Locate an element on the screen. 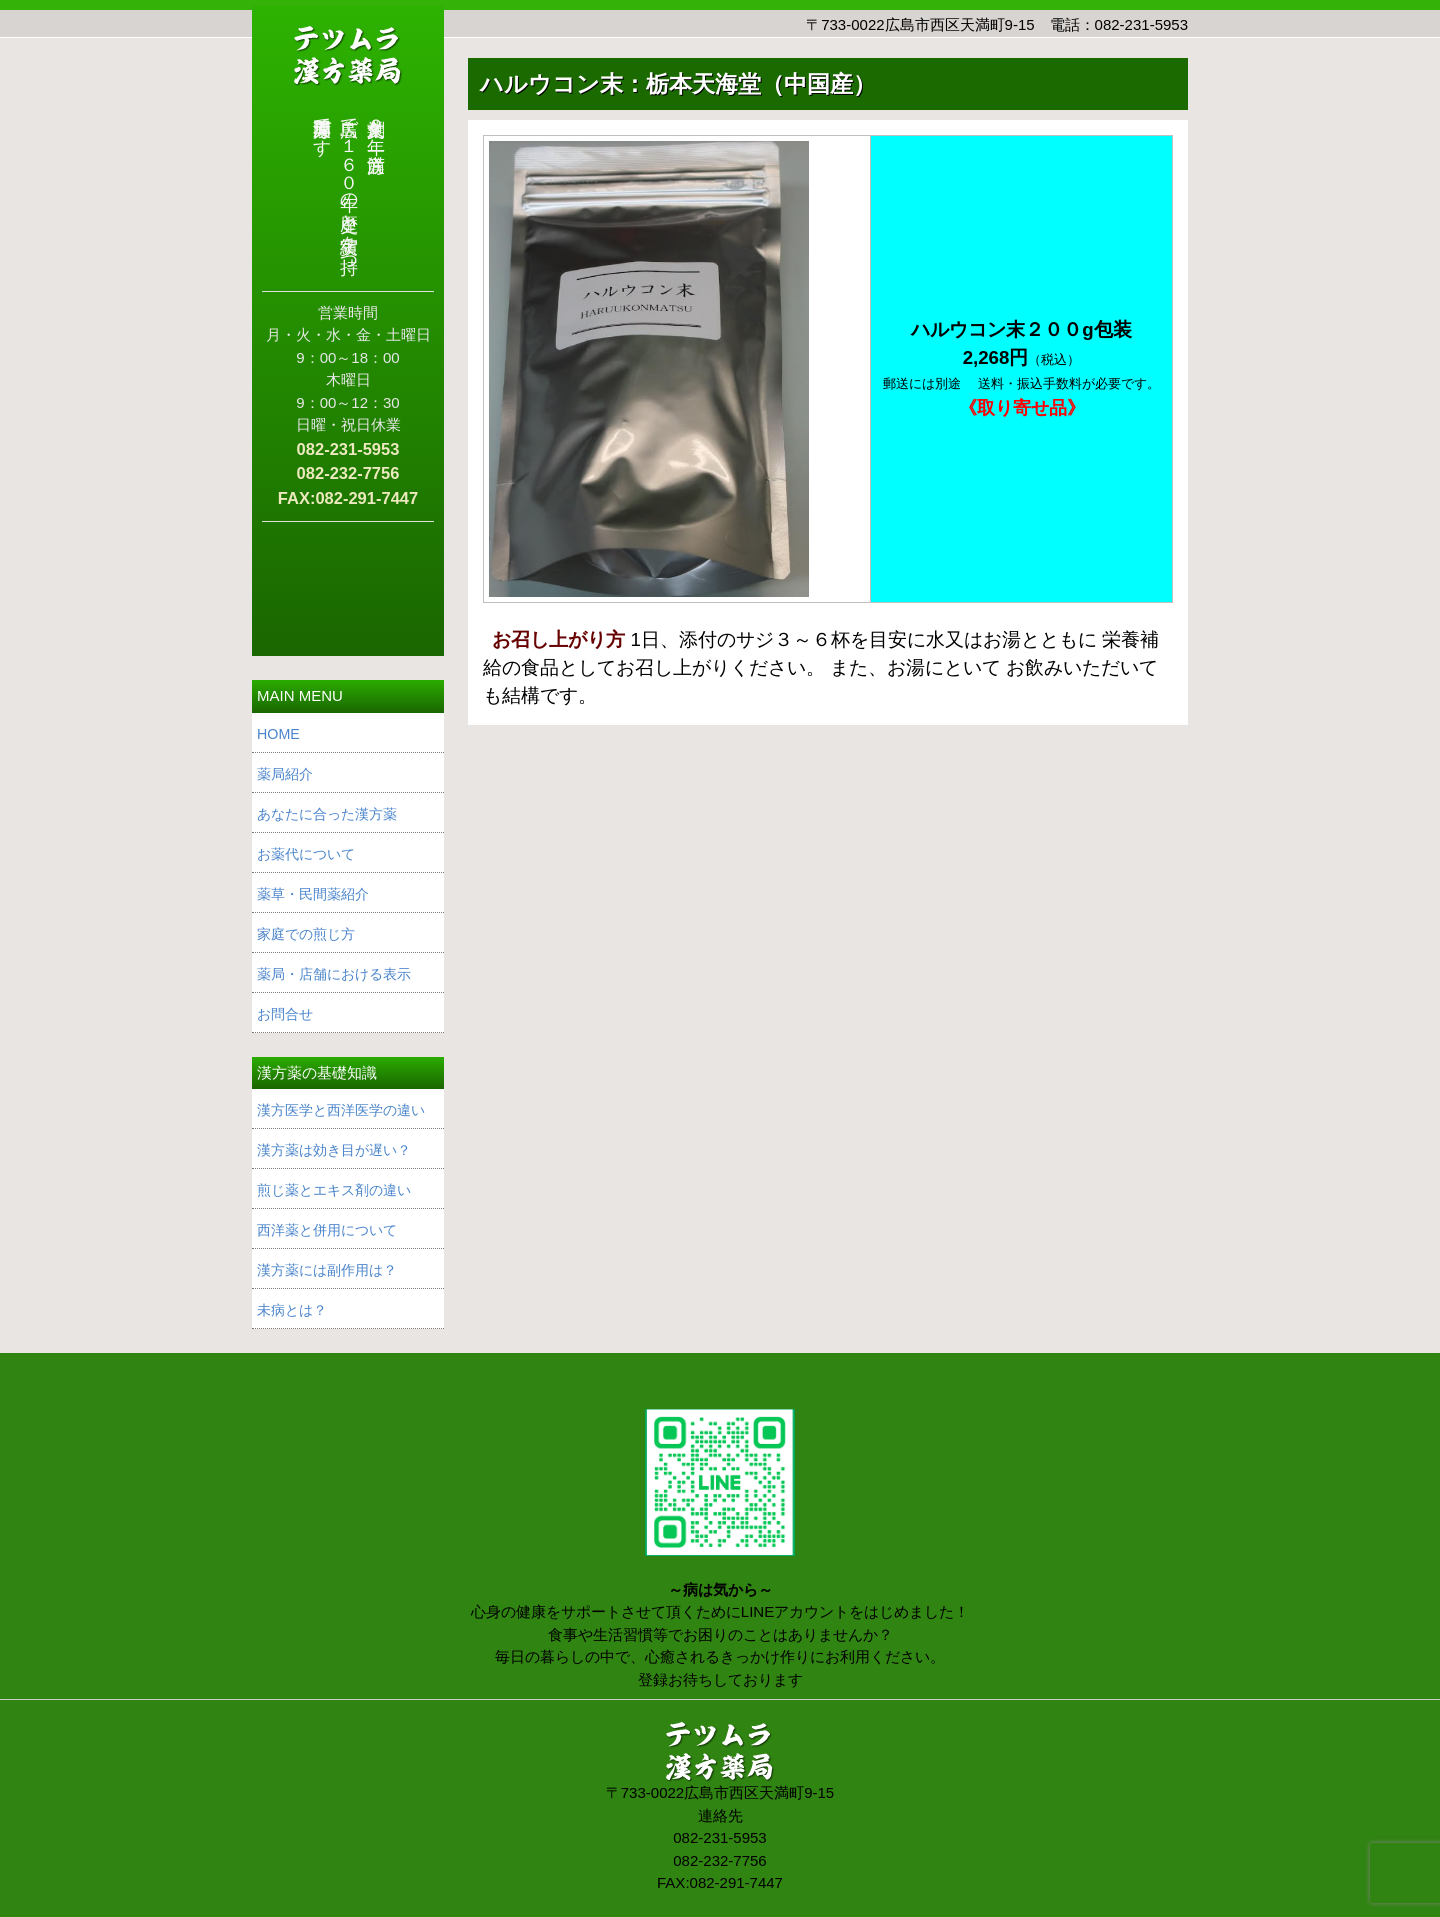 The height and width of the screenshot is (1917, 1440). 漢方医学と西洋医学の違い is located at coordinates (341, 1110).